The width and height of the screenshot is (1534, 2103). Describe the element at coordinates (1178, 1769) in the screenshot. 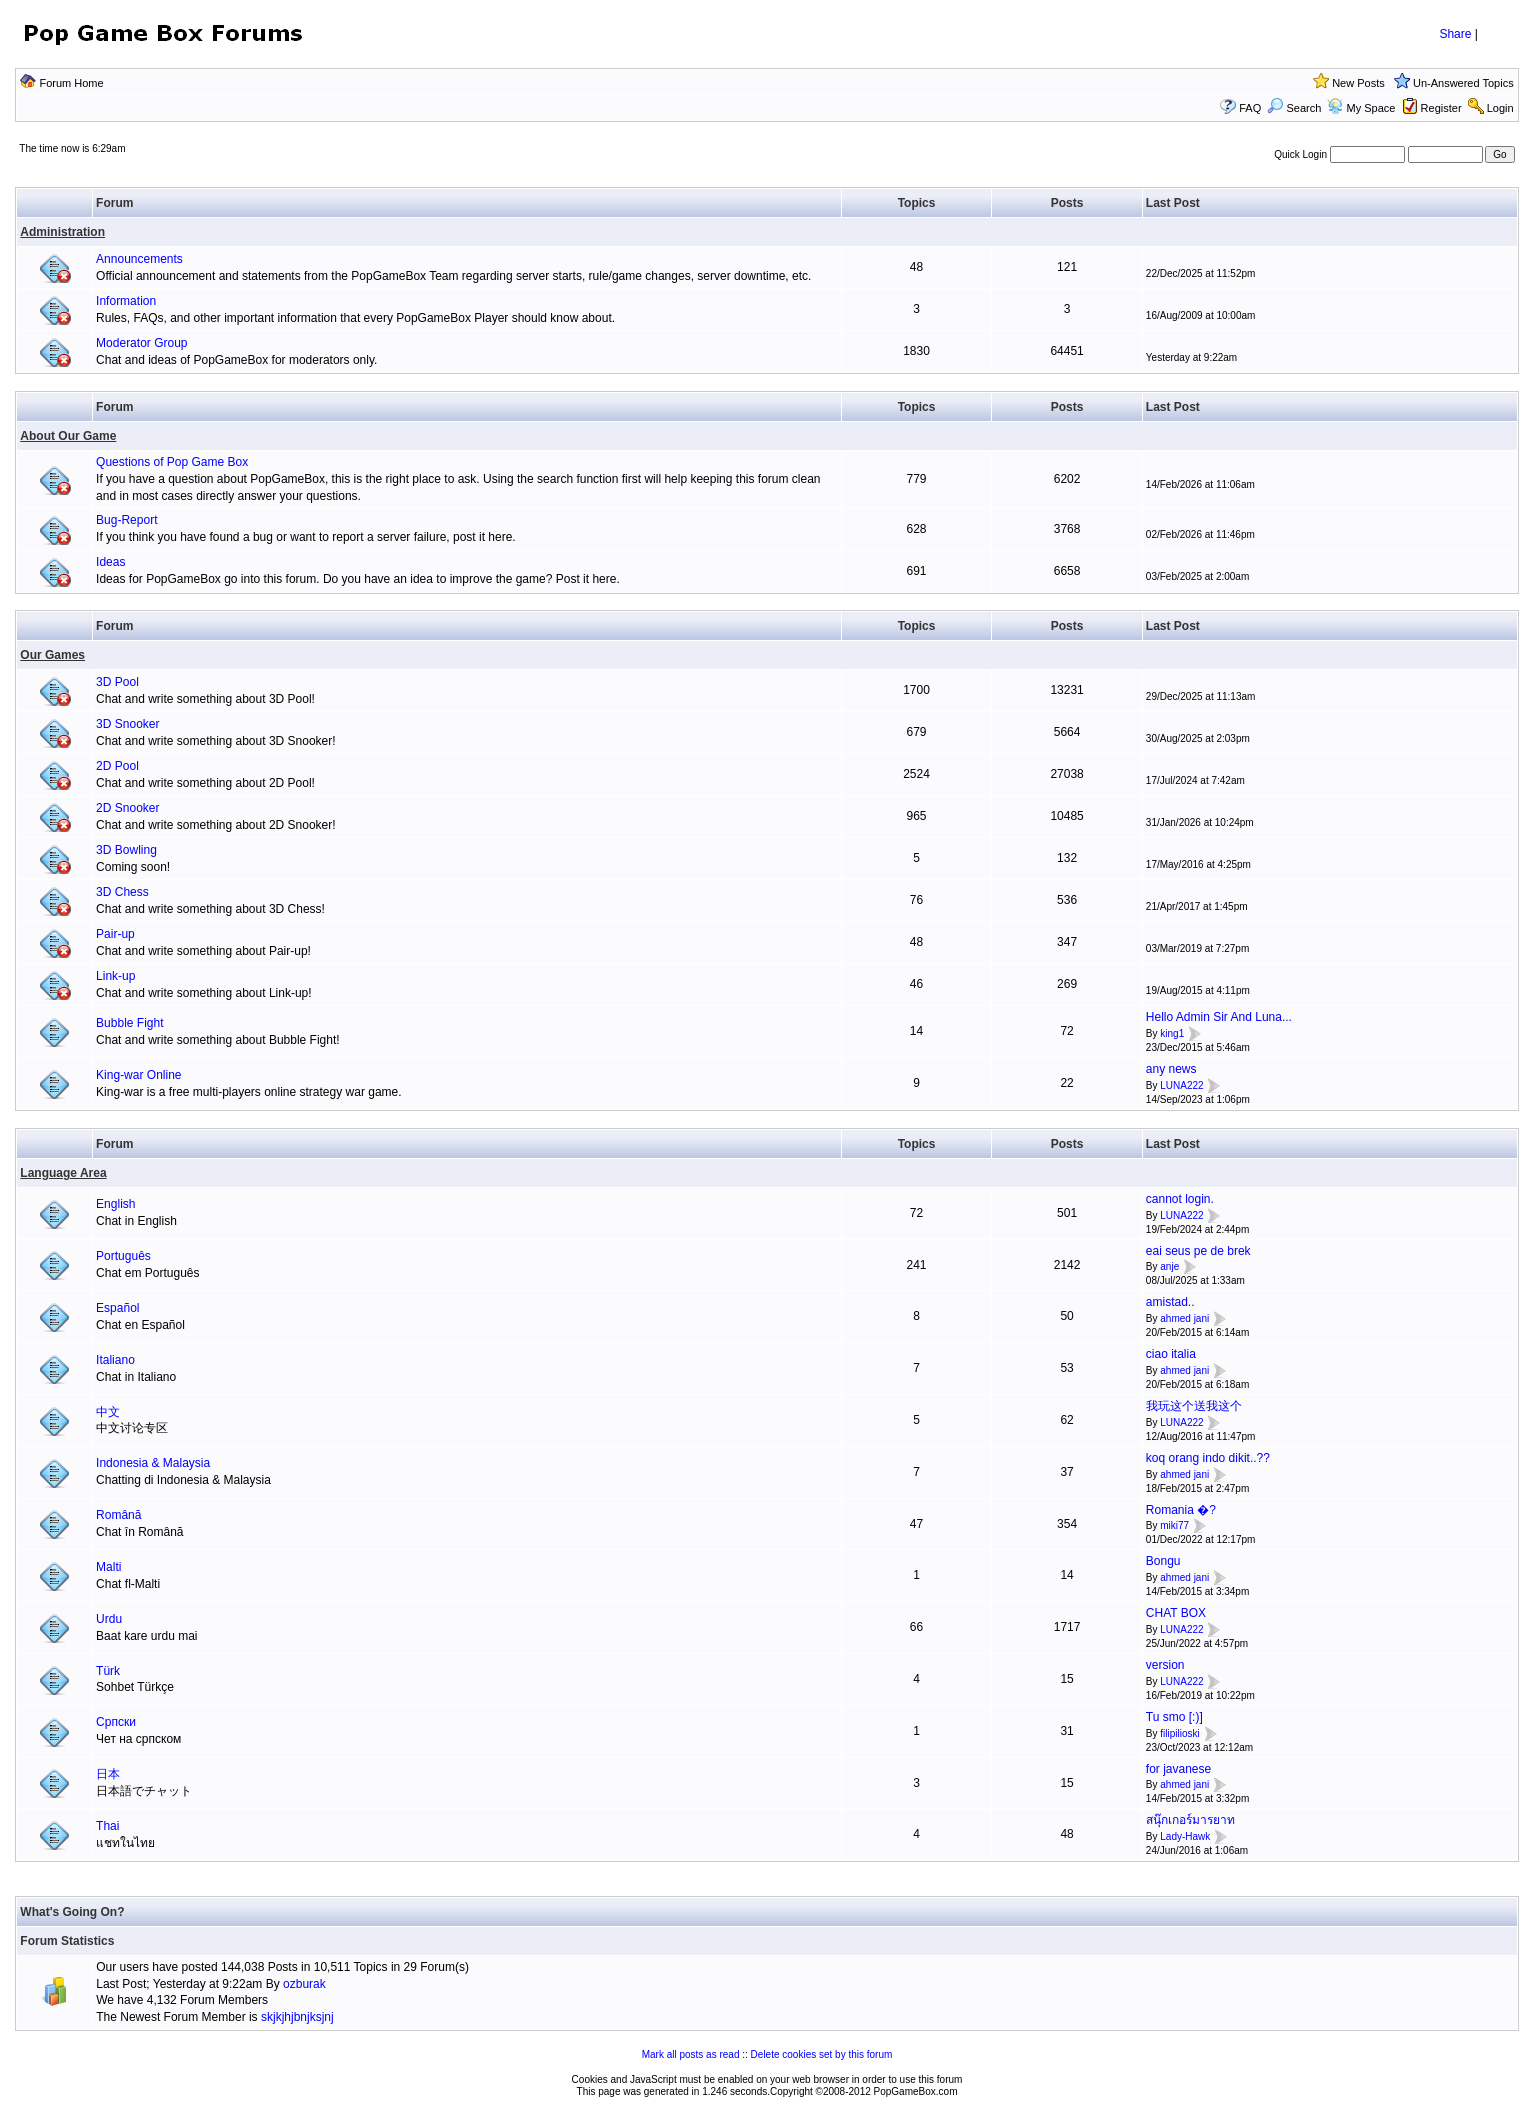

I see `for javanese` at that location.